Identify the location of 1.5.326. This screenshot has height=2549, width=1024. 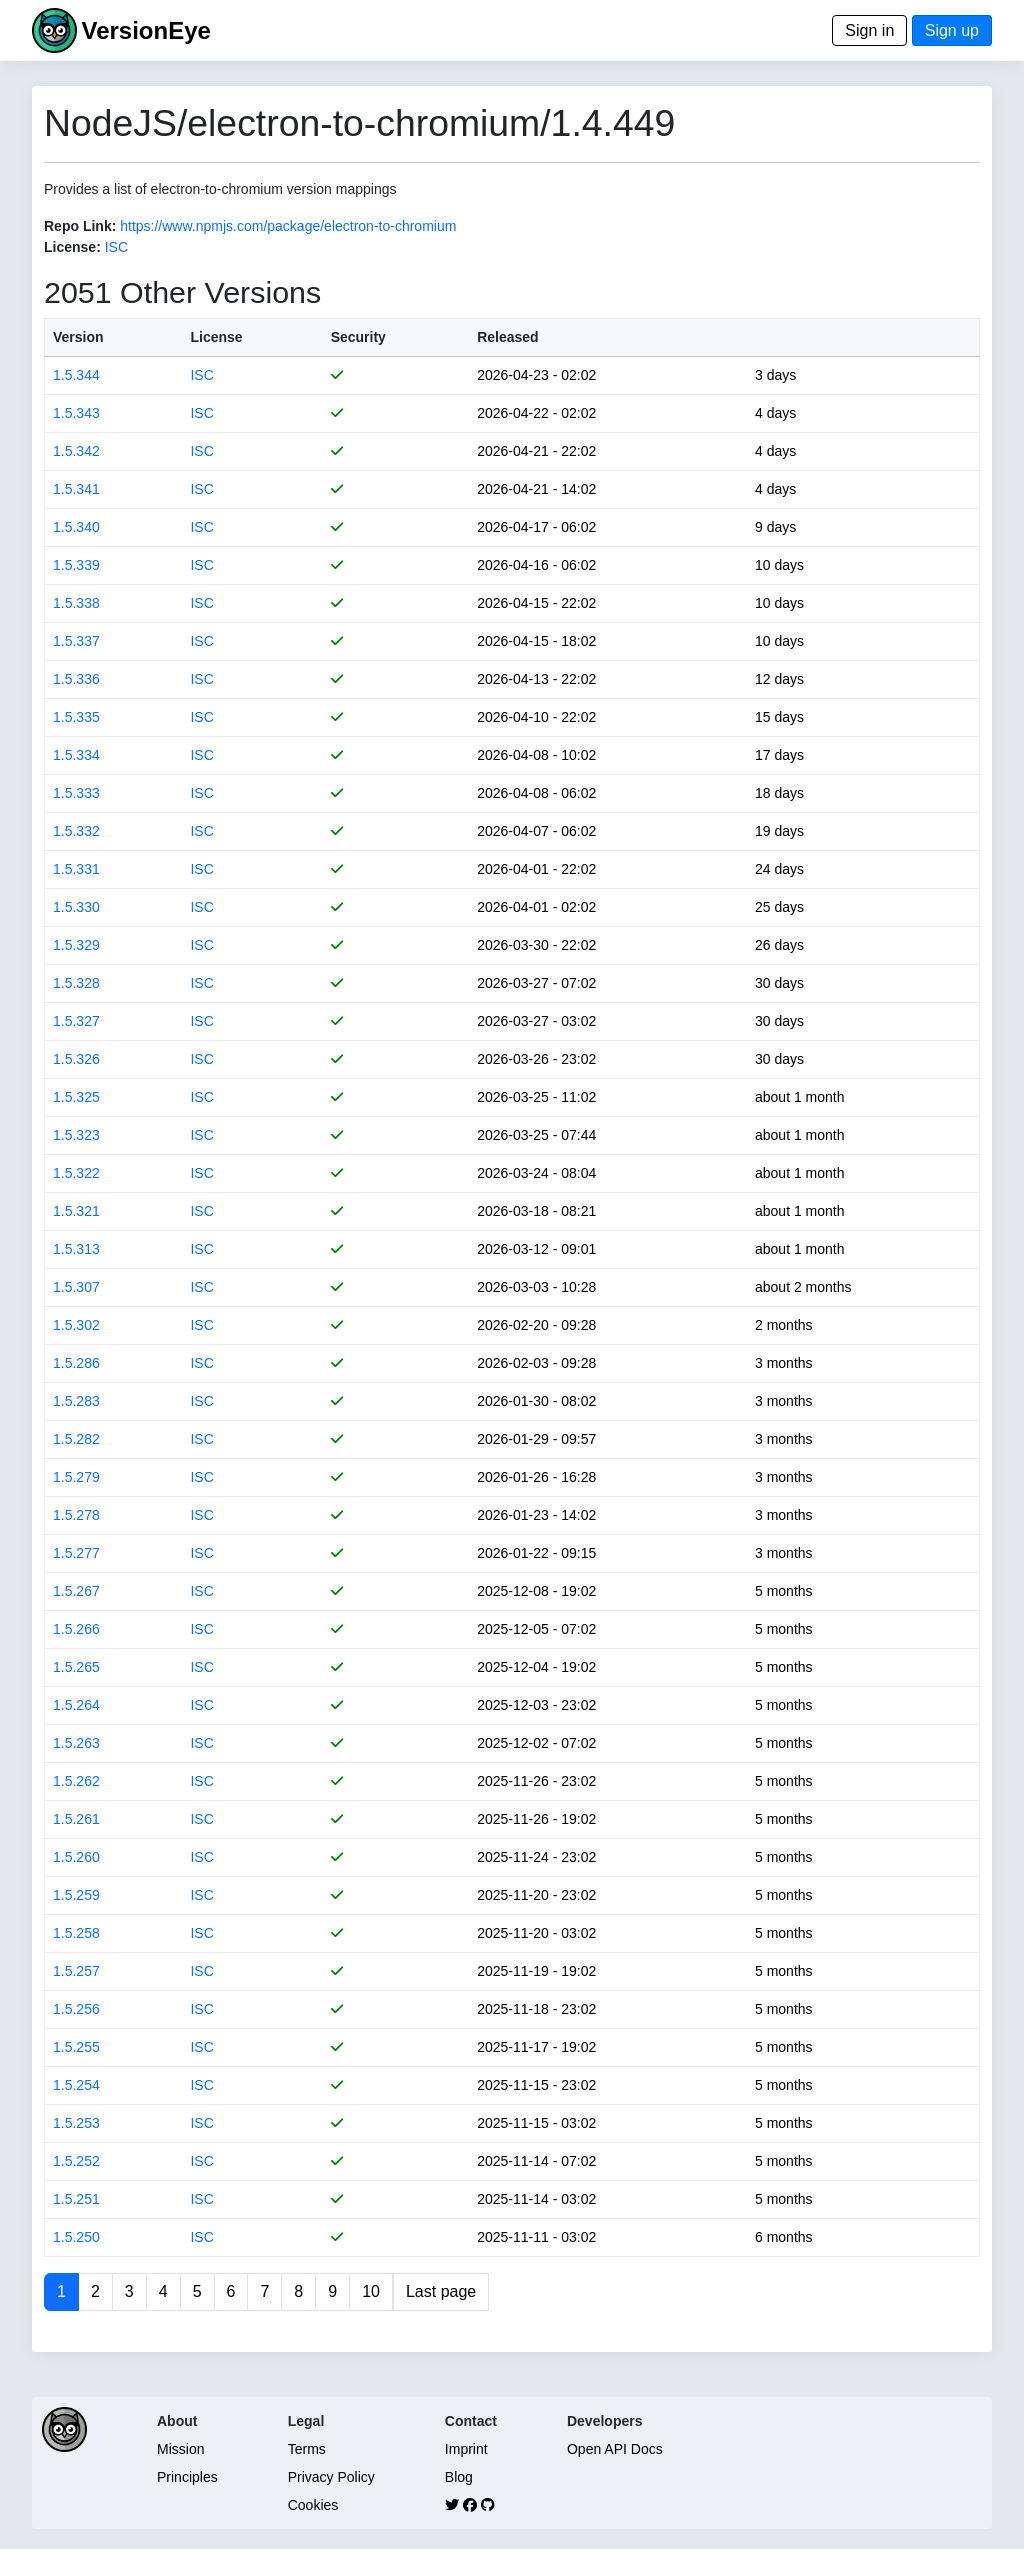
(76, 1059).